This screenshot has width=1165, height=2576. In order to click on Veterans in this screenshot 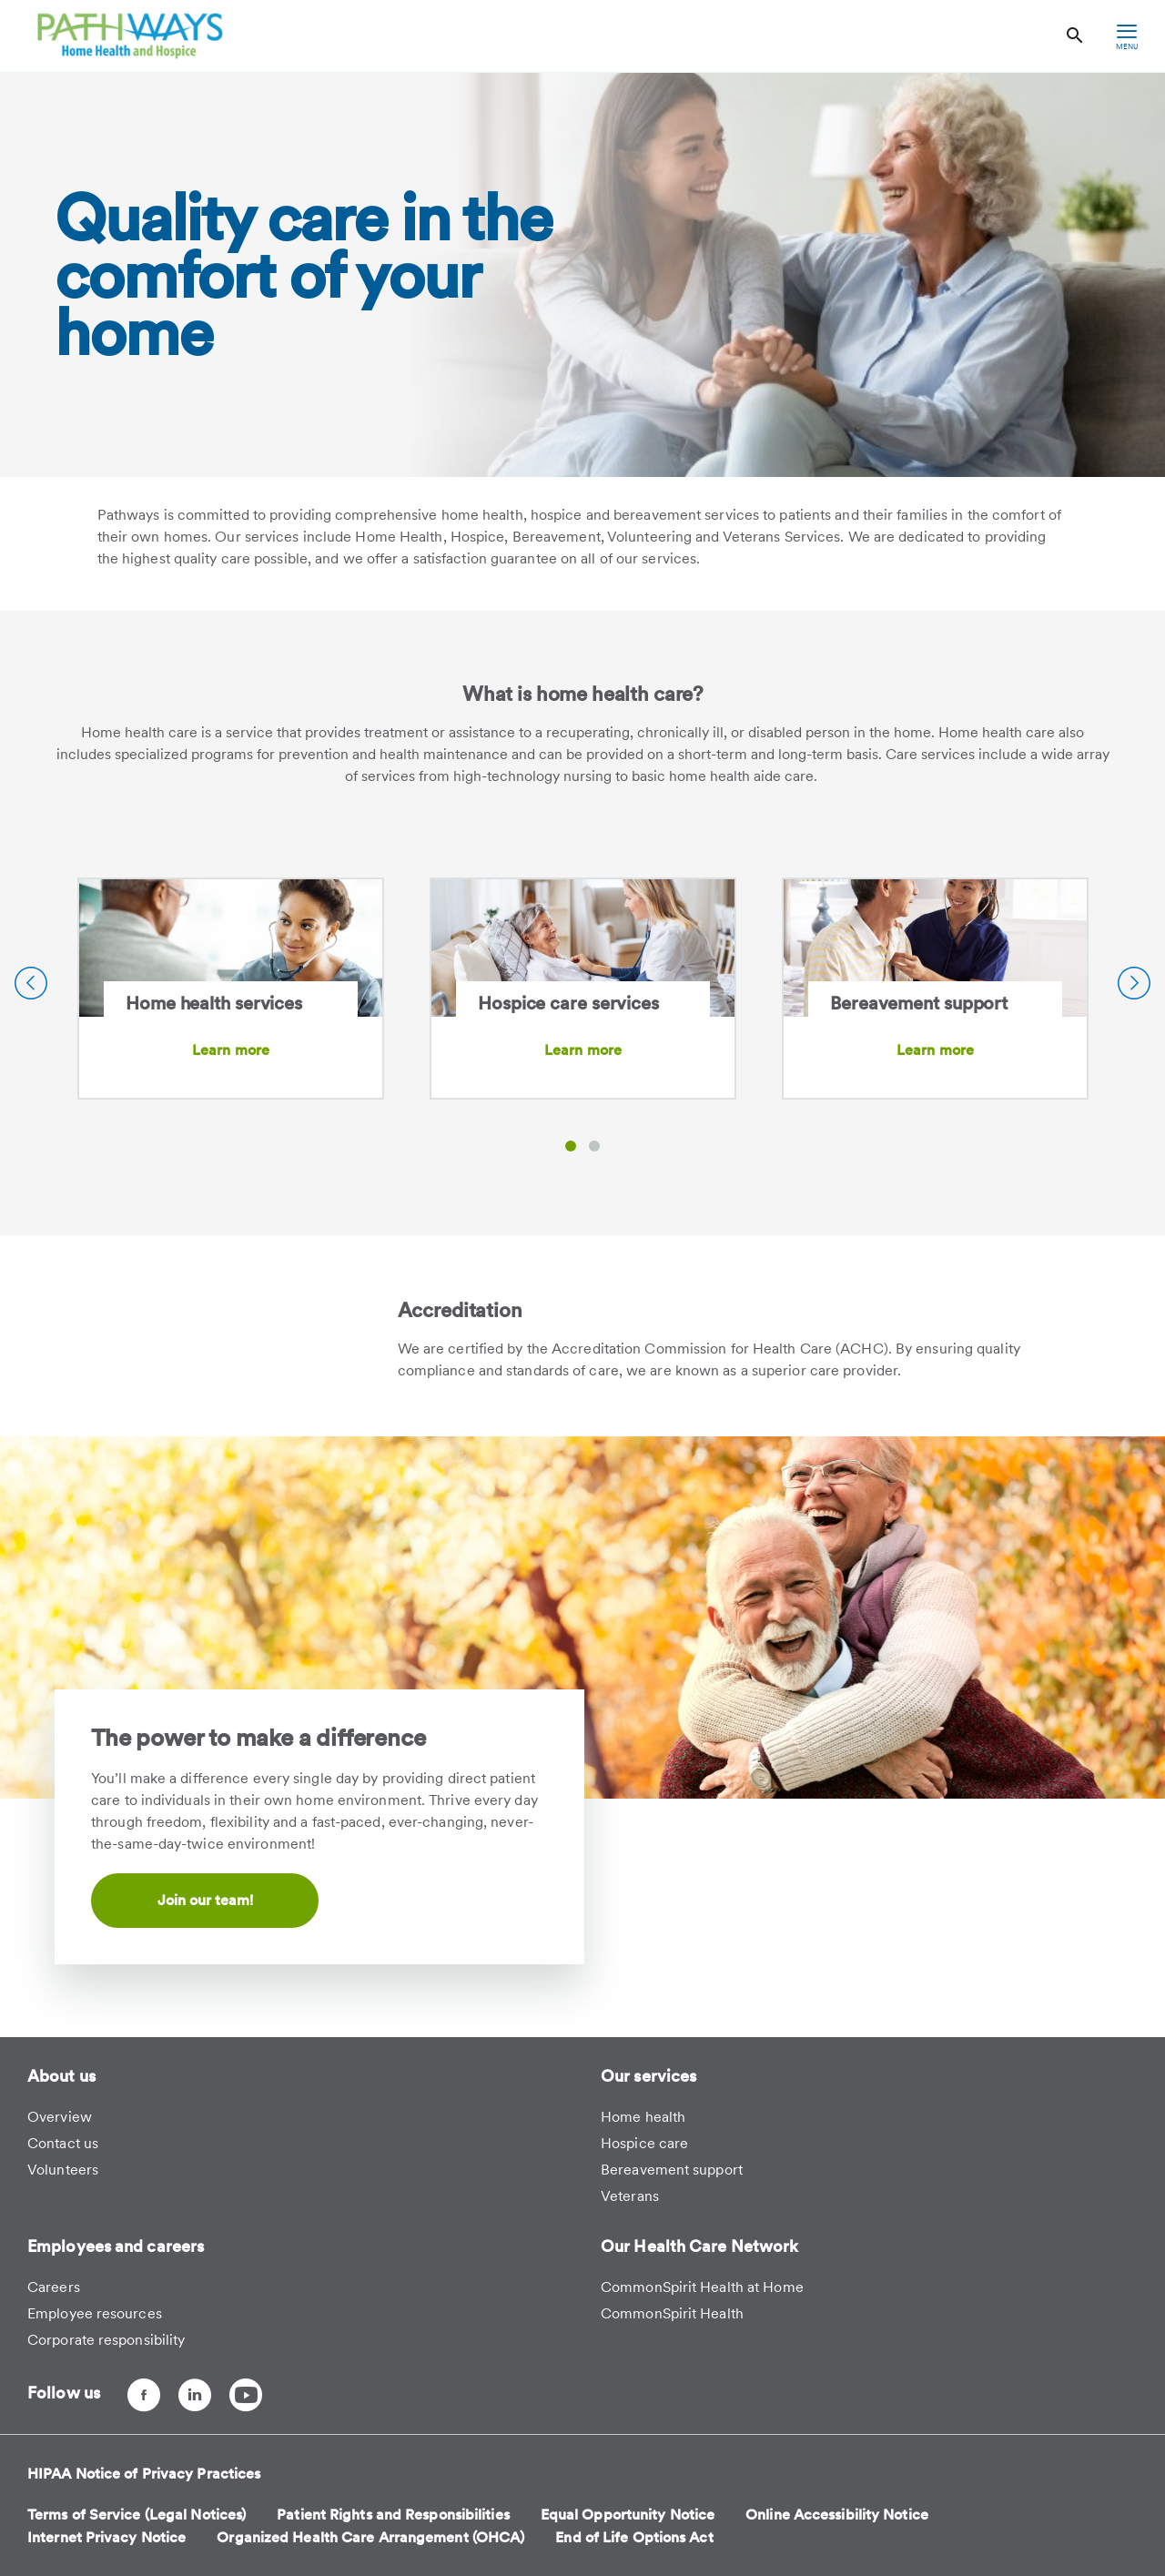, I will do `click(630, 2196)`.